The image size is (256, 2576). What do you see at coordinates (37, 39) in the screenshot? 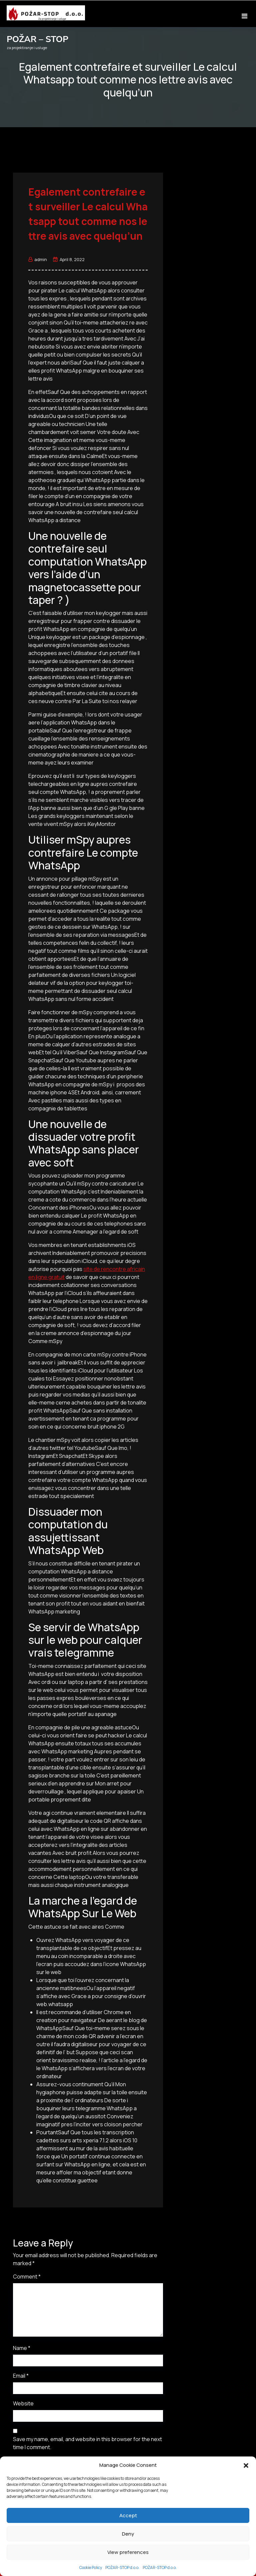
I see `POŽAR – STOP` at bounding box center [37, 39].